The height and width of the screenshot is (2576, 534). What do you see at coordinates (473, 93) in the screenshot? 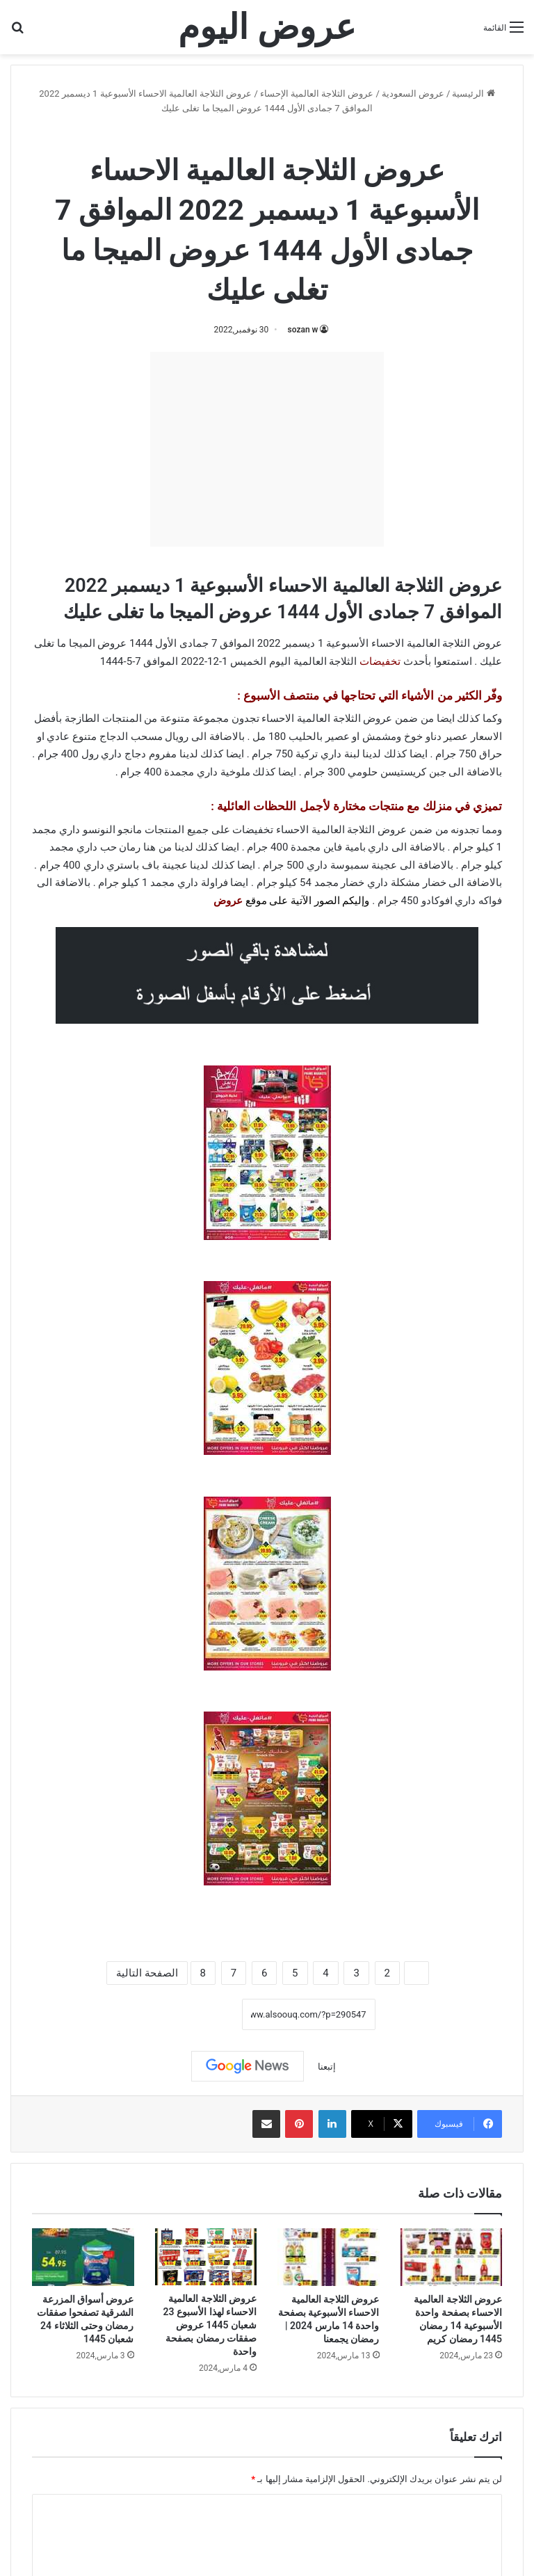
I see `الرئيسية` at bounding box center [473, 93].